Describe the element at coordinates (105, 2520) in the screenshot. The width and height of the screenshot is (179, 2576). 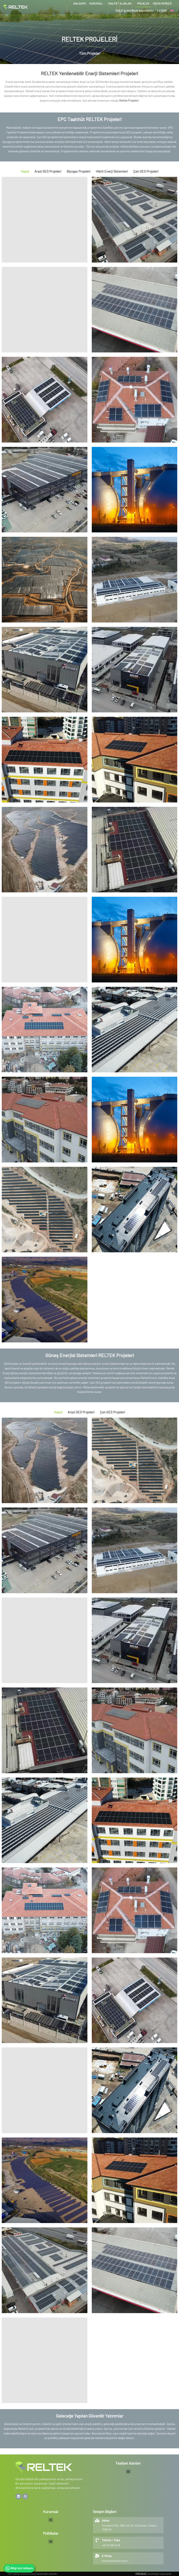
I see `Adres` at that location.